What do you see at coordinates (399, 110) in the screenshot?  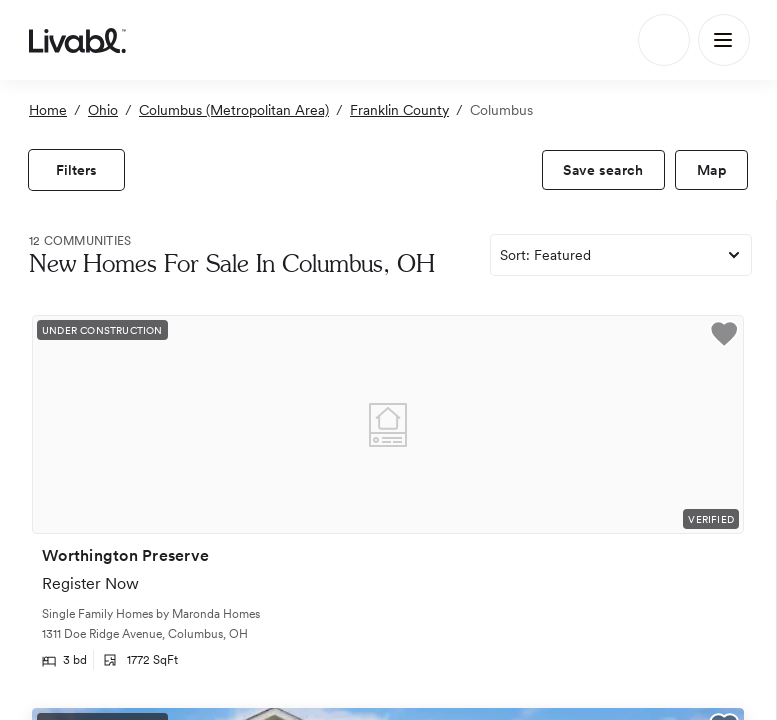 I see `Franklin County` at bounding box center [399, 110].